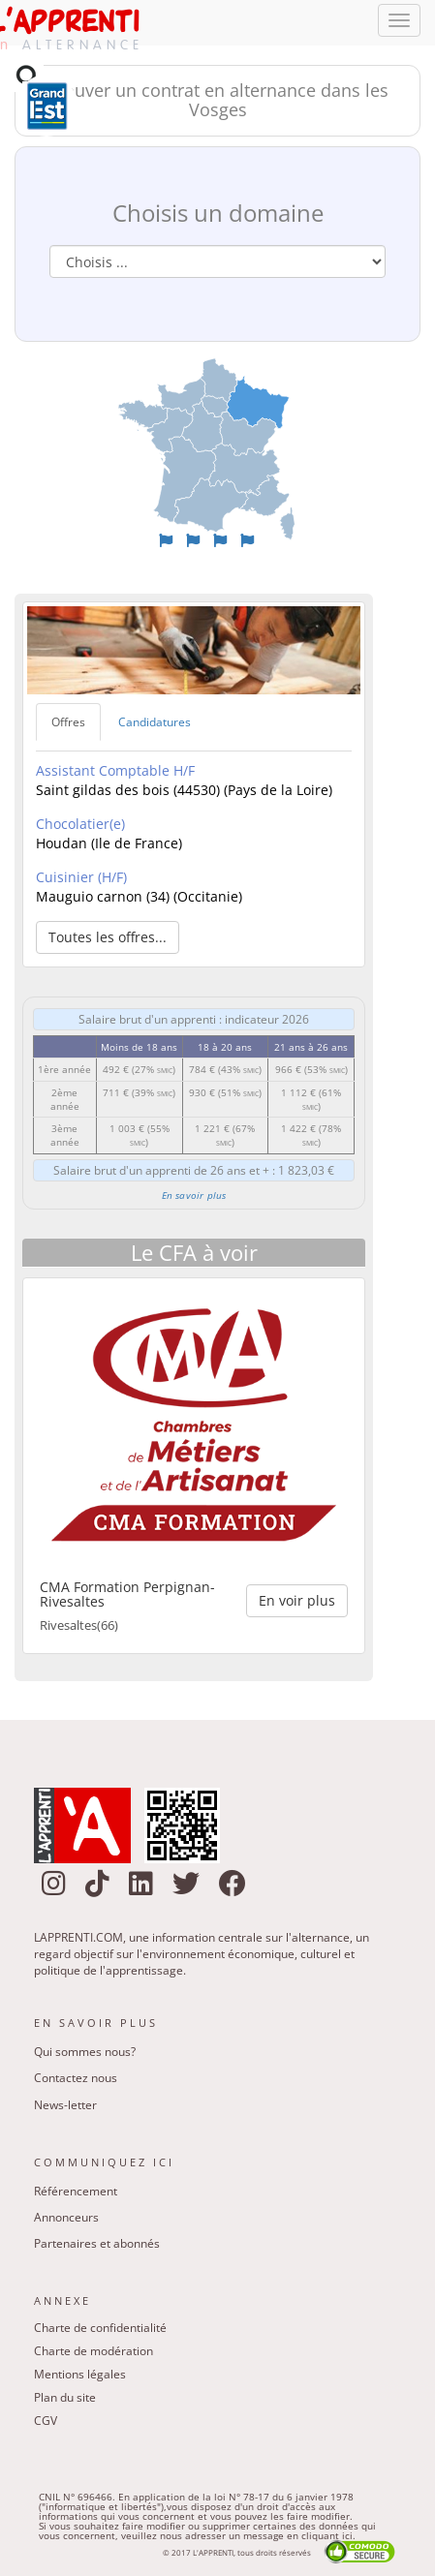 This screenshot has height=2576, width=435. What do you see at coordinates (107, 937) in the screenshot?
I see `Toutes les offres... [button]` at bounding box center [107, 937].